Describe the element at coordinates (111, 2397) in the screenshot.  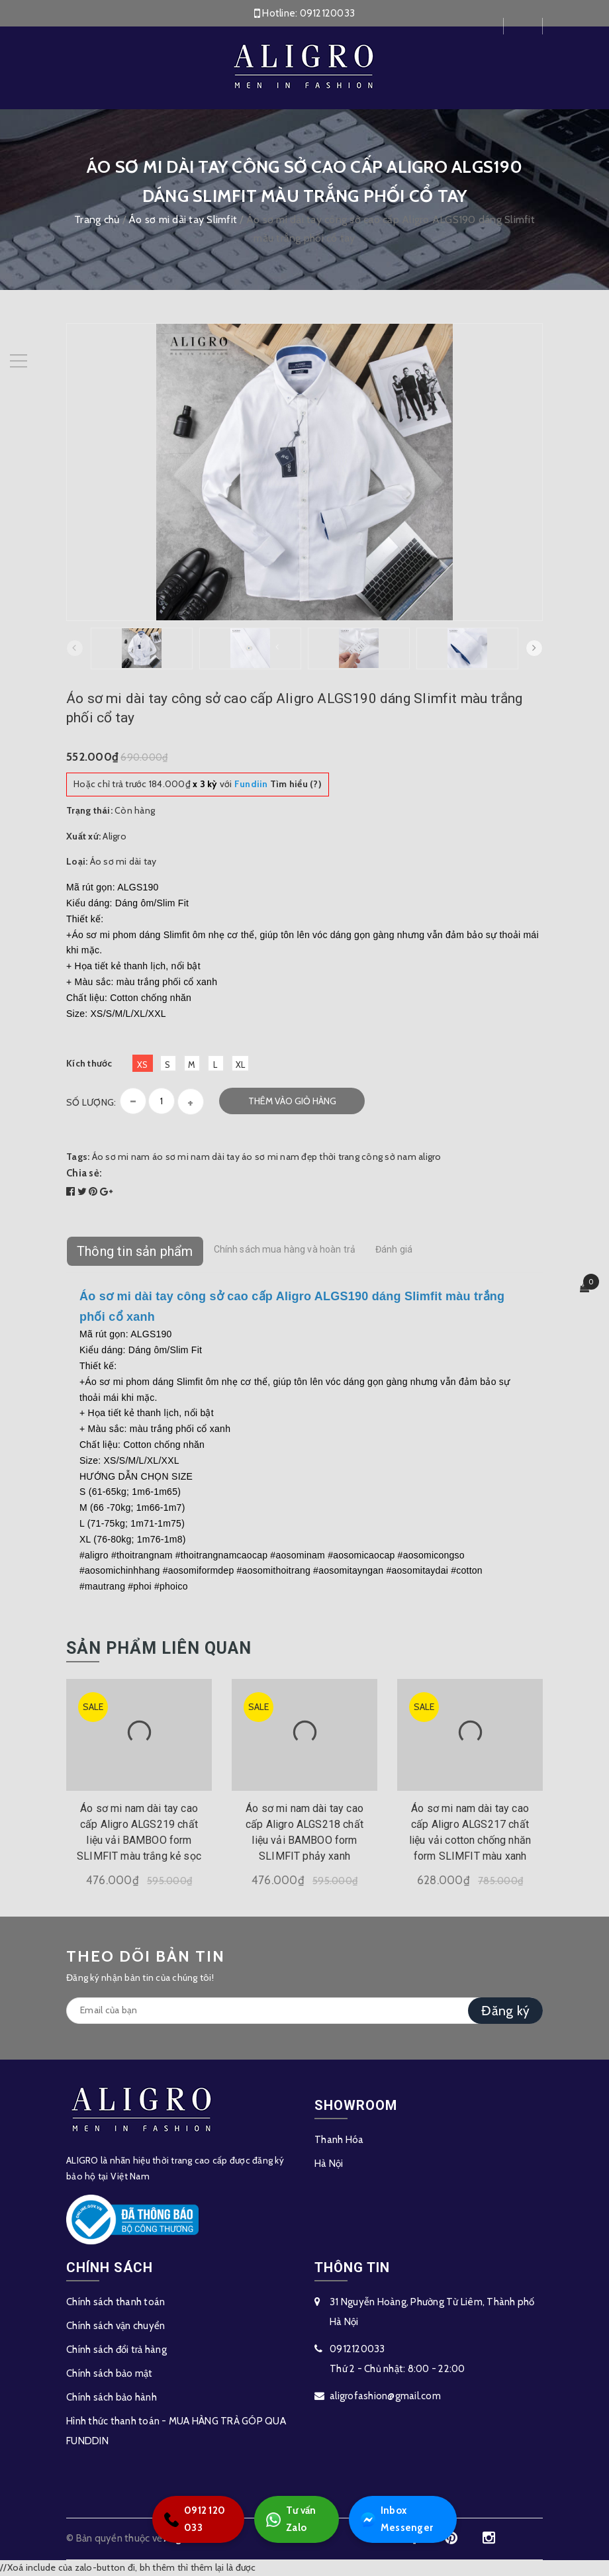
I see `Chính sách bảo hành` at that location.